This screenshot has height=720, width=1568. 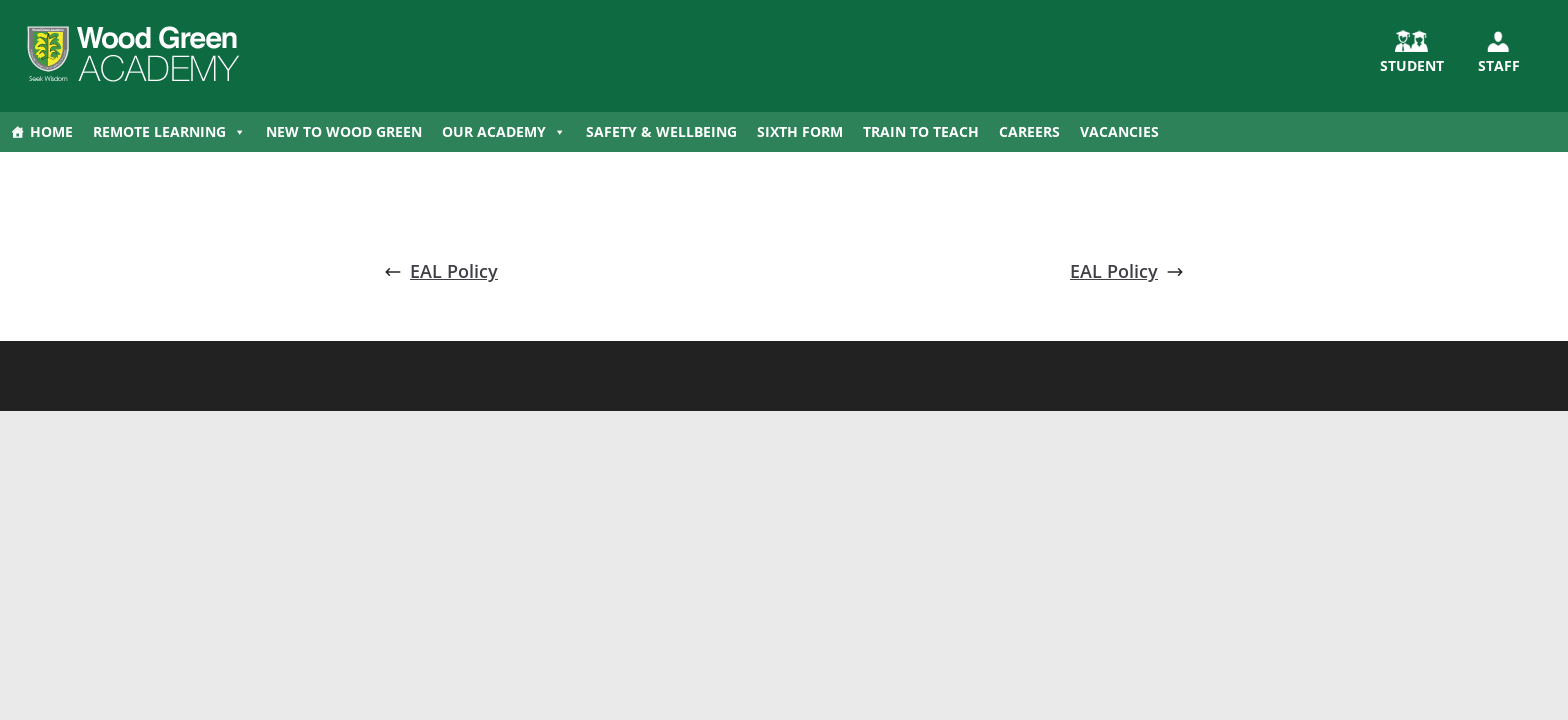 I want to click on STUDENT, so click(x=1412, y=65).